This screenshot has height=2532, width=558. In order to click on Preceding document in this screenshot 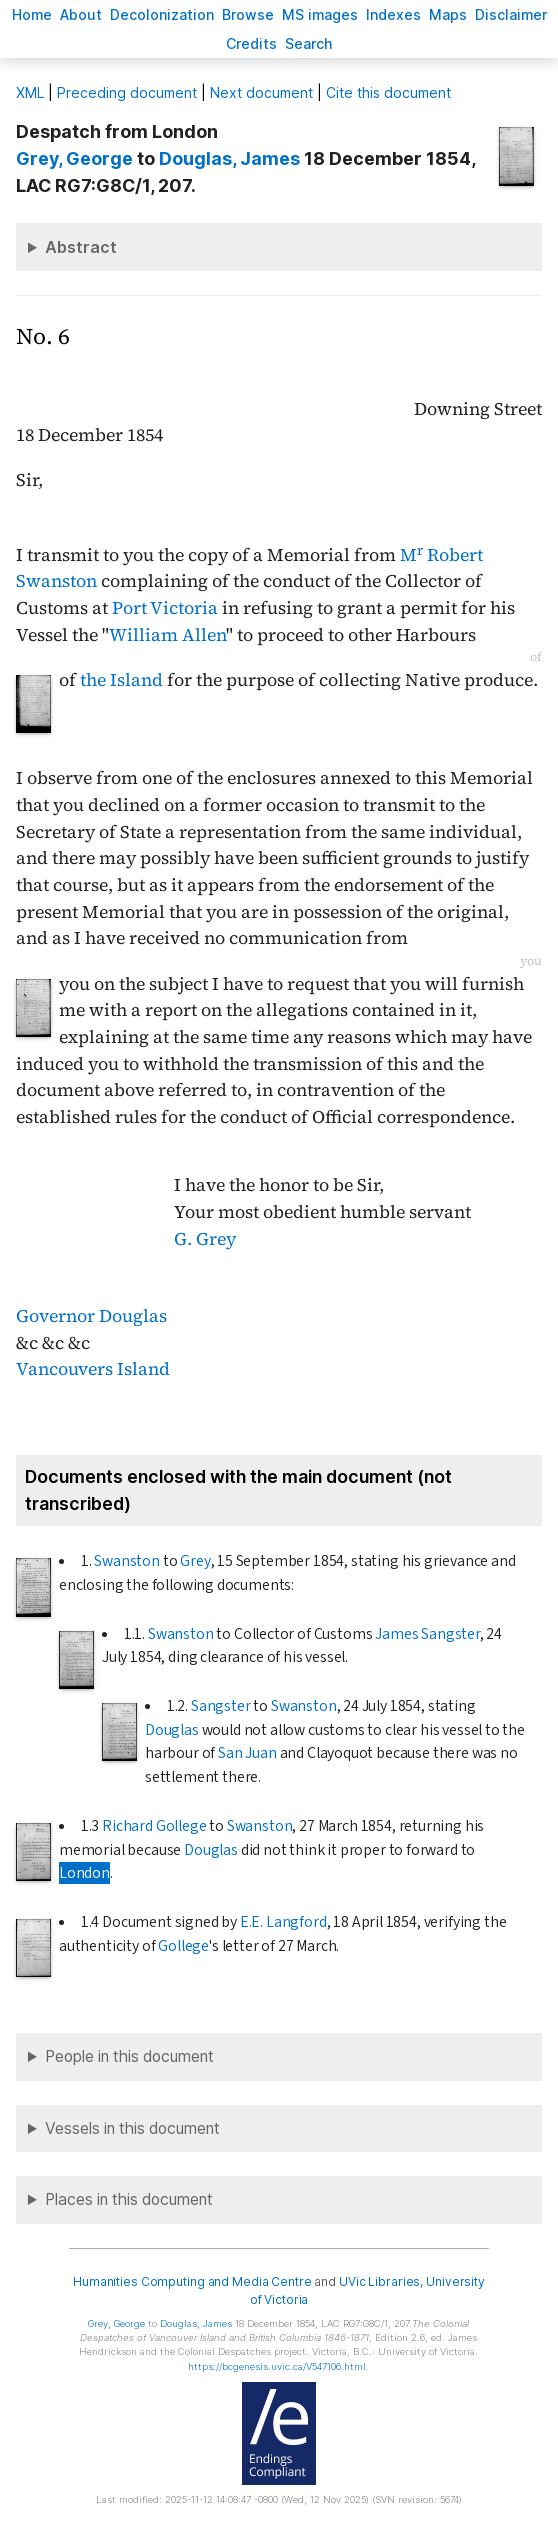, I will do `click(127, 92)`.